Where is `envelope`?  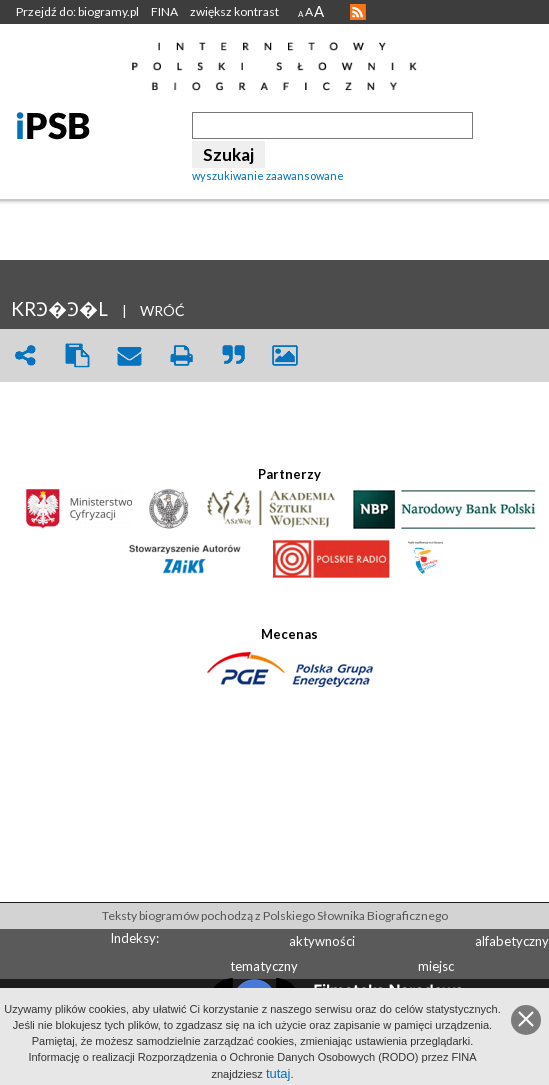
envelope is located at coordinates (129, 355).